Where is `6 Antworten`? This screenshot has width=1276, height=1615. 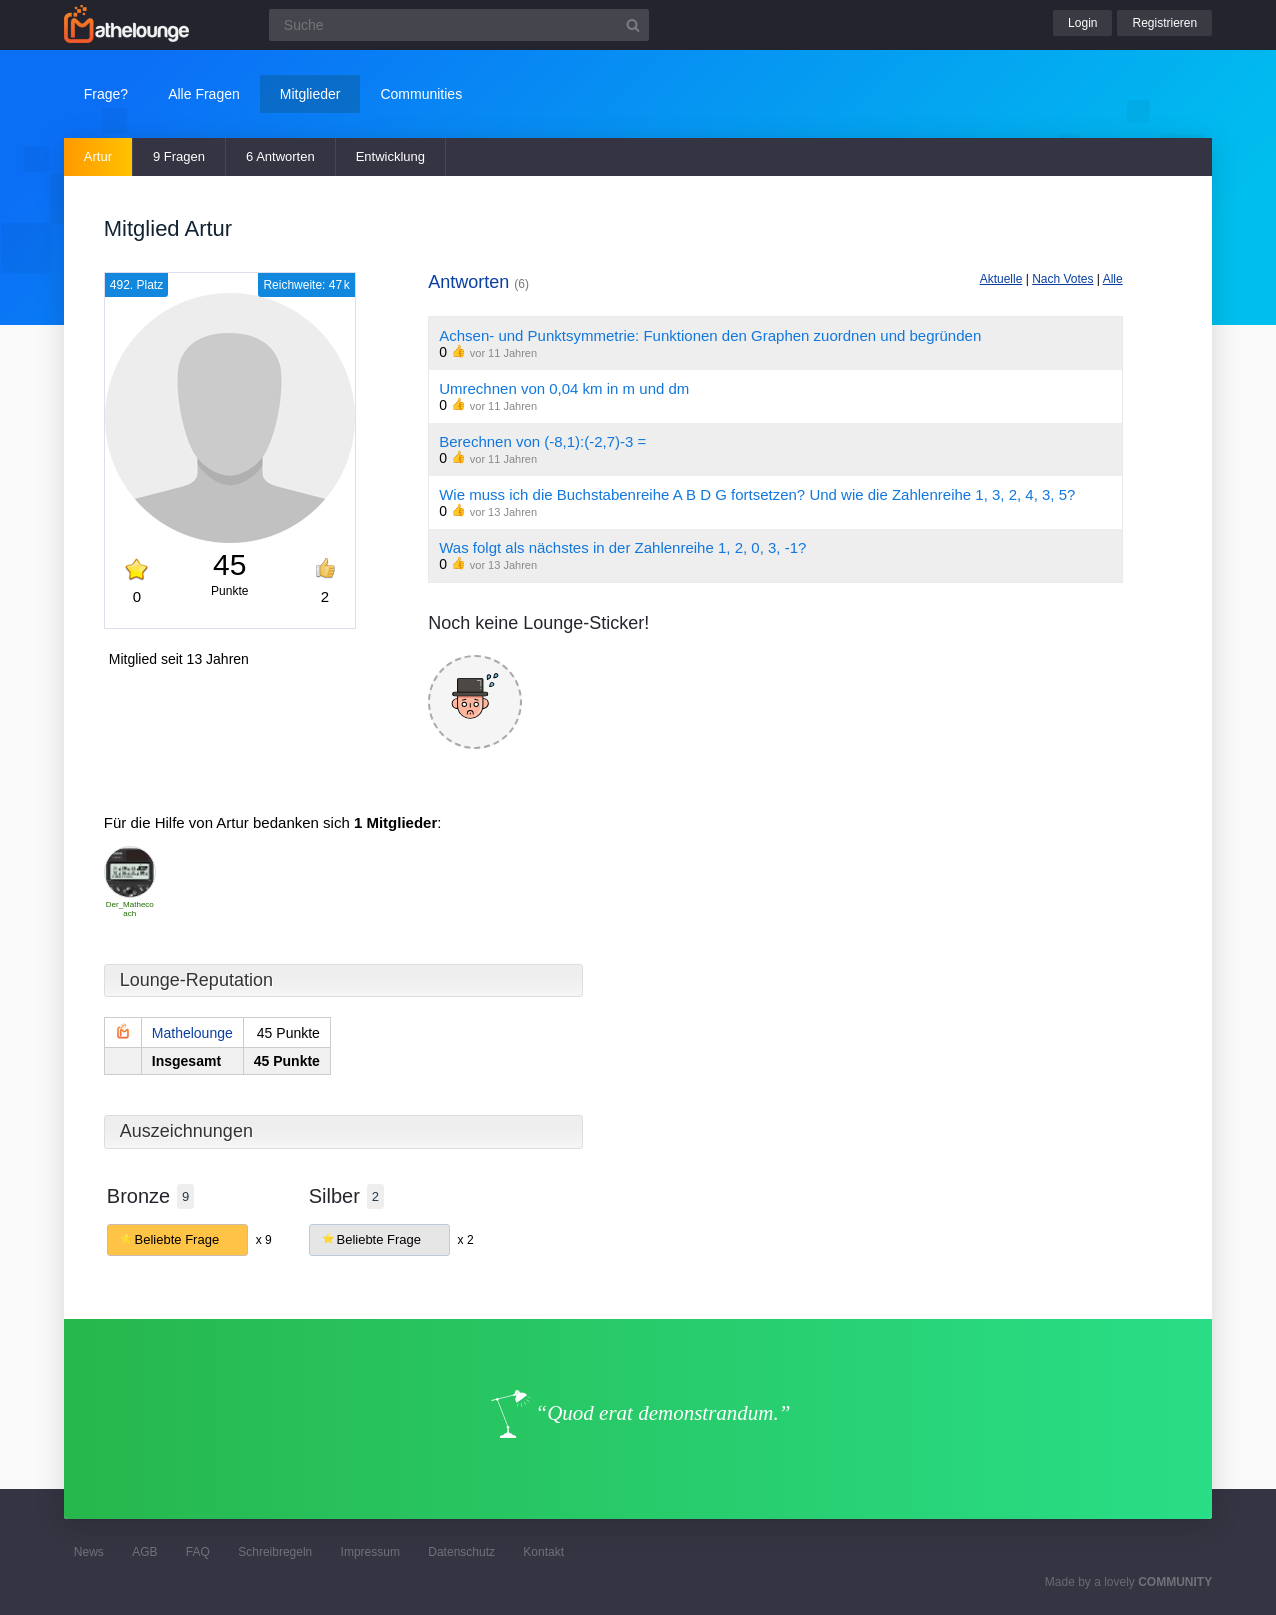 6 Antworten is located at coordinates (280, 156).